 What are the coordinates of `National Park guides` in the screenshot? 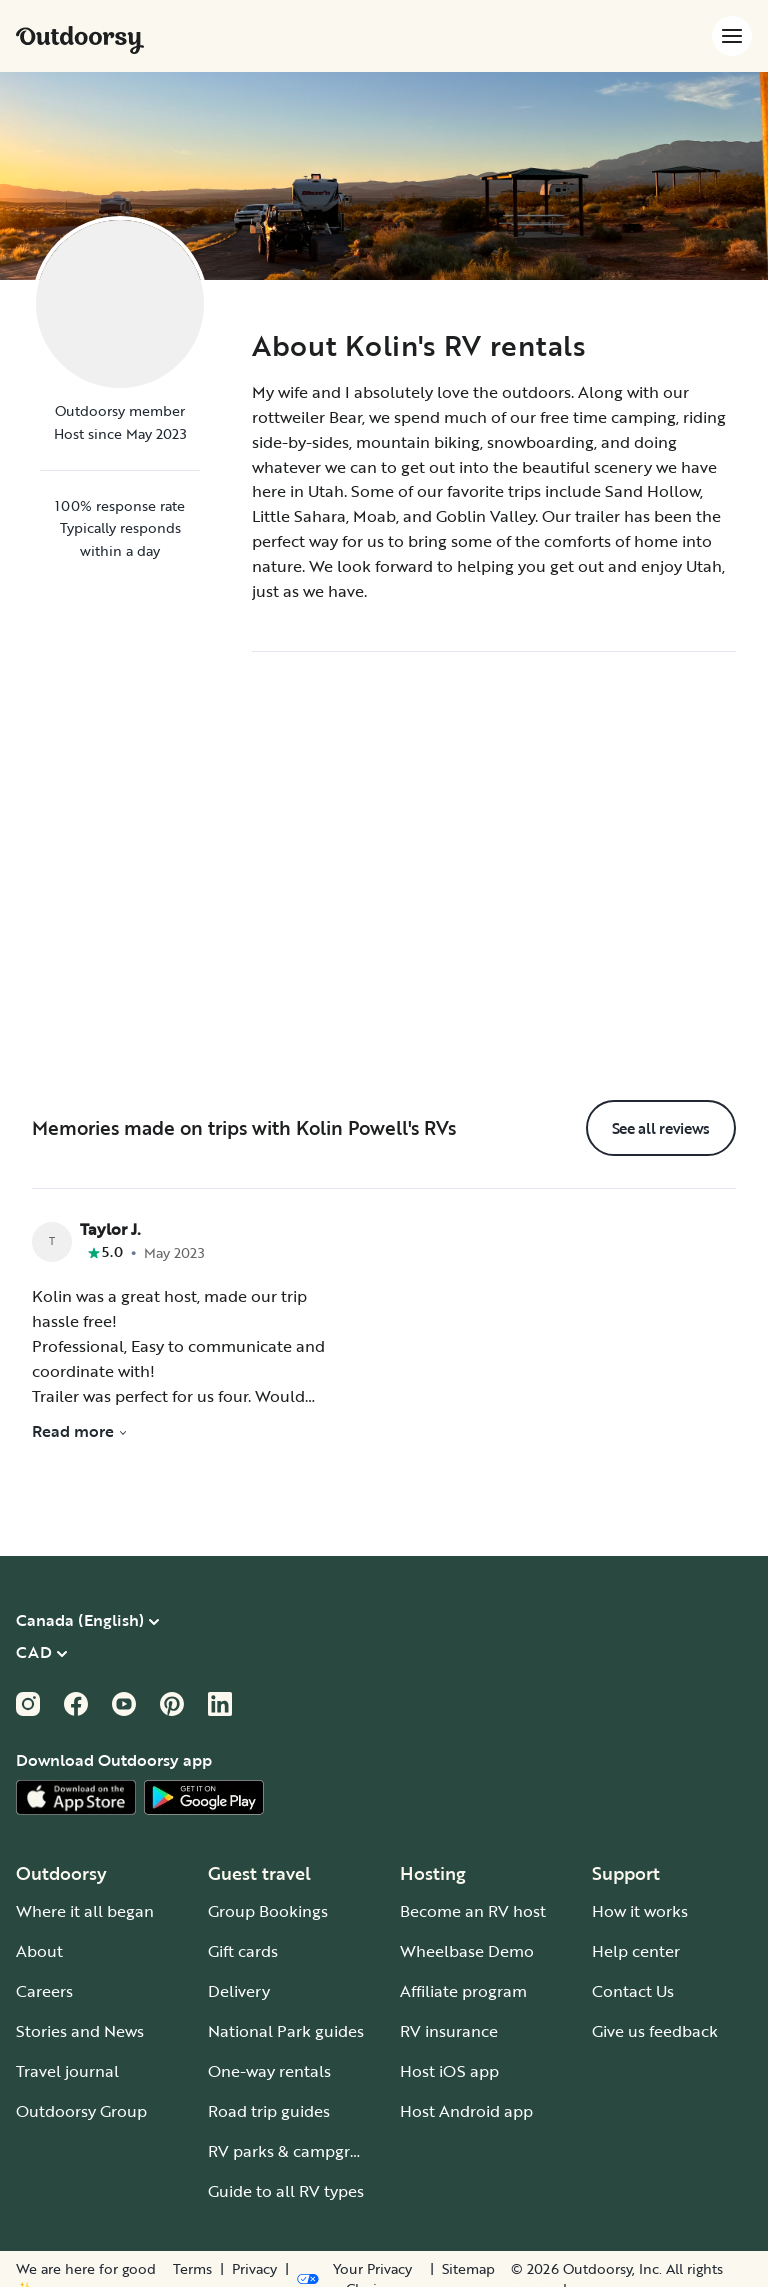 It's located at (286, 2031).